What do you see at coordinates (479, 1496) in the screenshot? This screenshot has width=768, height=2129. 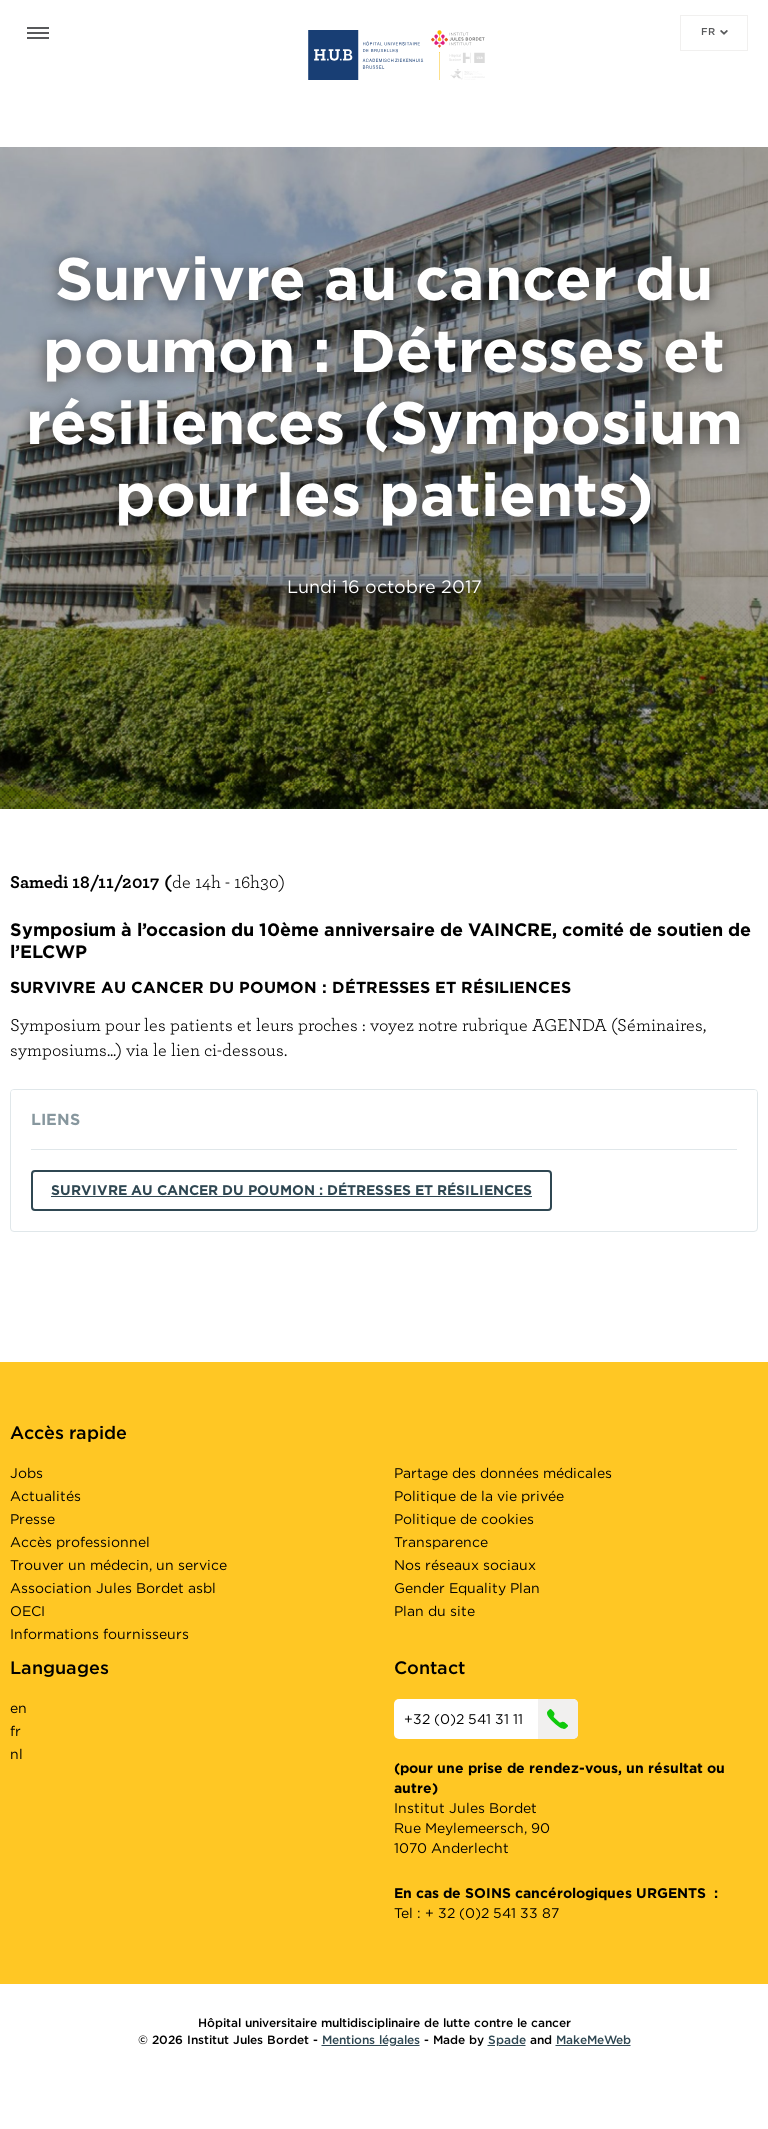 I see `Politique de la vie privée` at bounding box center [479, 1496].